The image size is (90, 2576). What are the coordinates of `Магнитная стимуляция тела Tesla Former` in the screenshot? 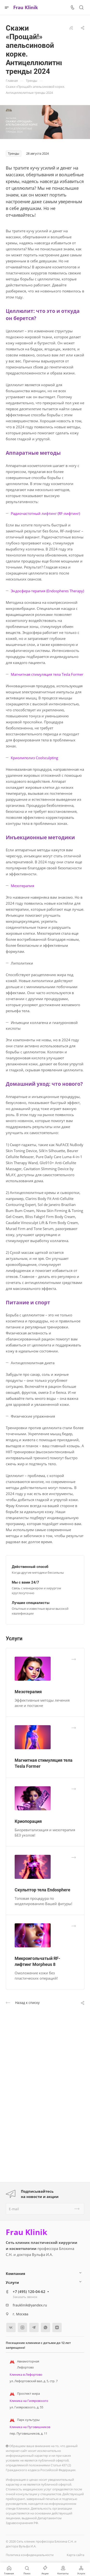 It's located at (47, 674).